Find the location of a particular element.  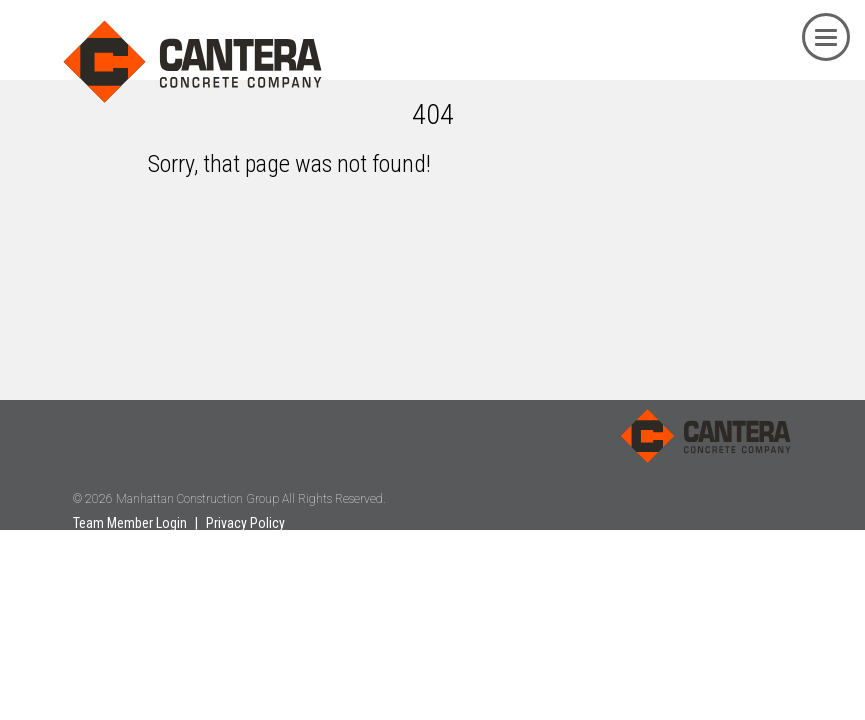

Team Member Login is located at coordinates (130, 523).